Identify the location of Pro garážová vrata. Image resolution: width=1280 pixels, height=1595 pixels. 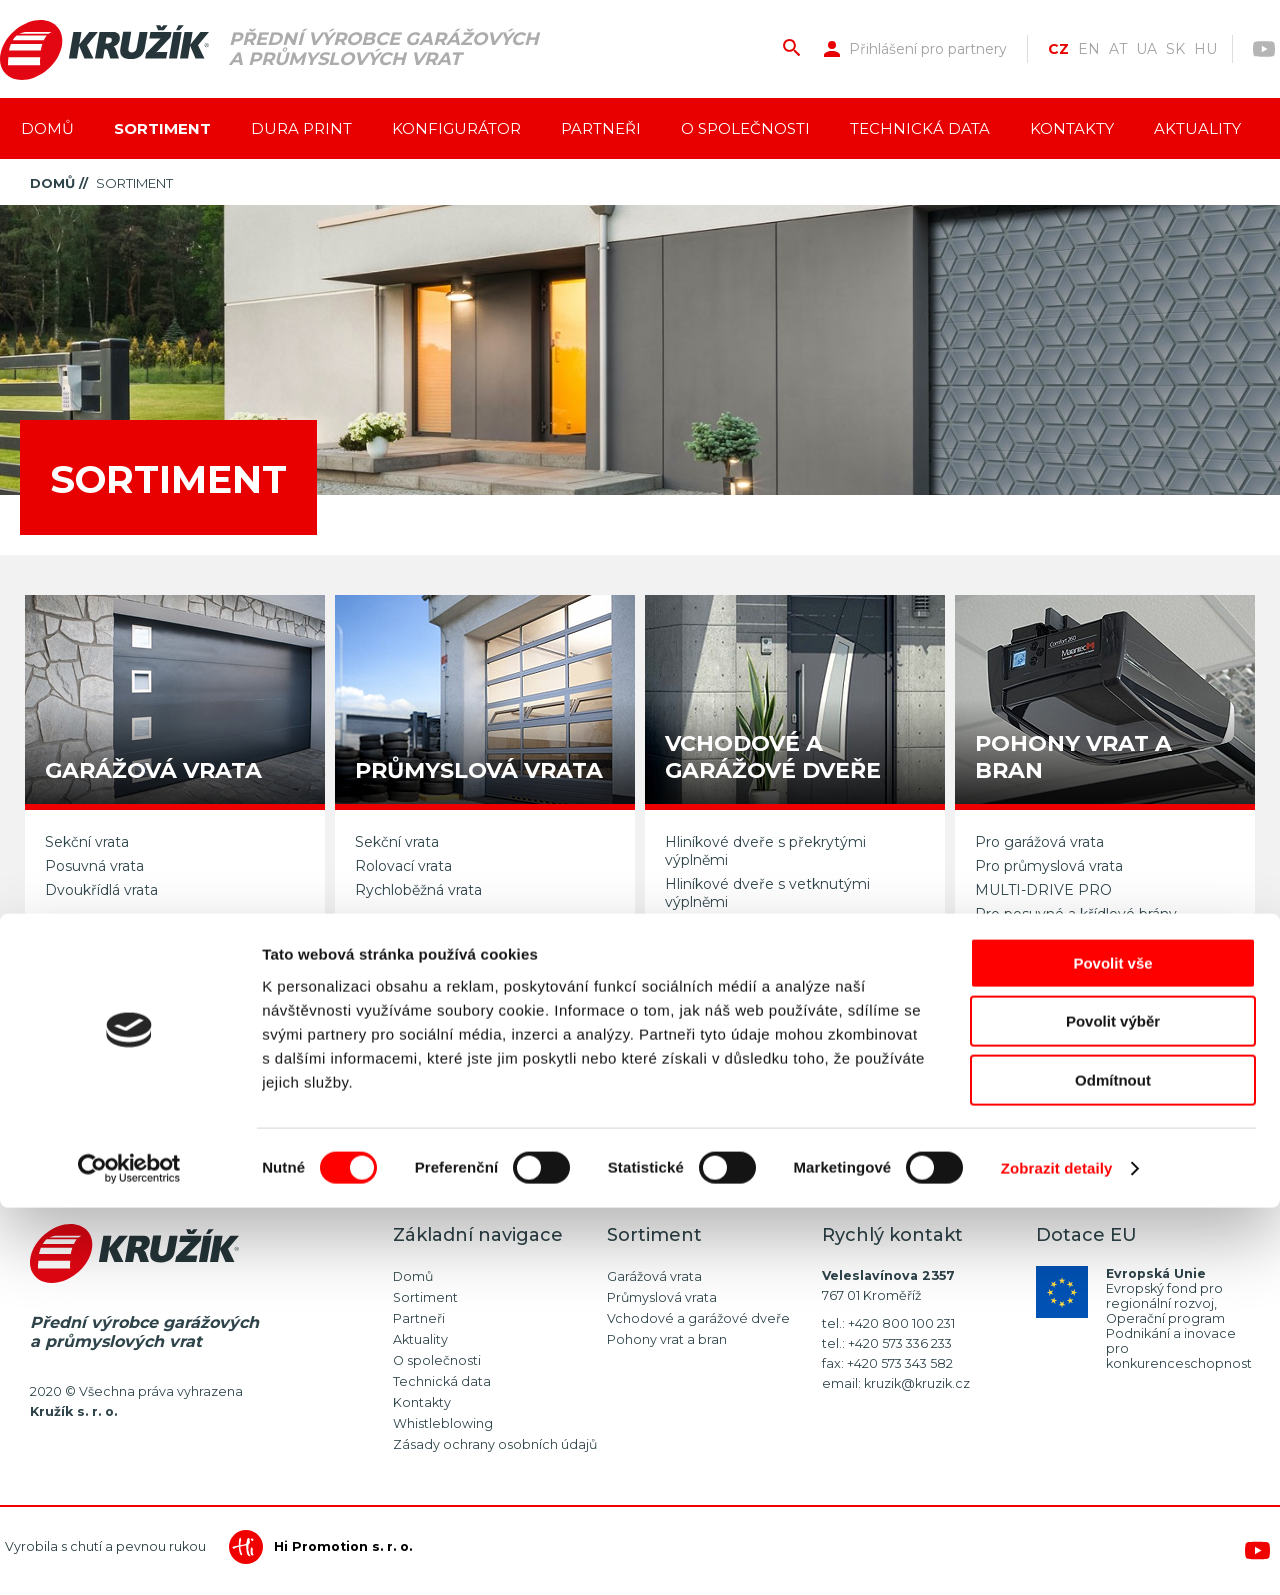
(1039, 842).